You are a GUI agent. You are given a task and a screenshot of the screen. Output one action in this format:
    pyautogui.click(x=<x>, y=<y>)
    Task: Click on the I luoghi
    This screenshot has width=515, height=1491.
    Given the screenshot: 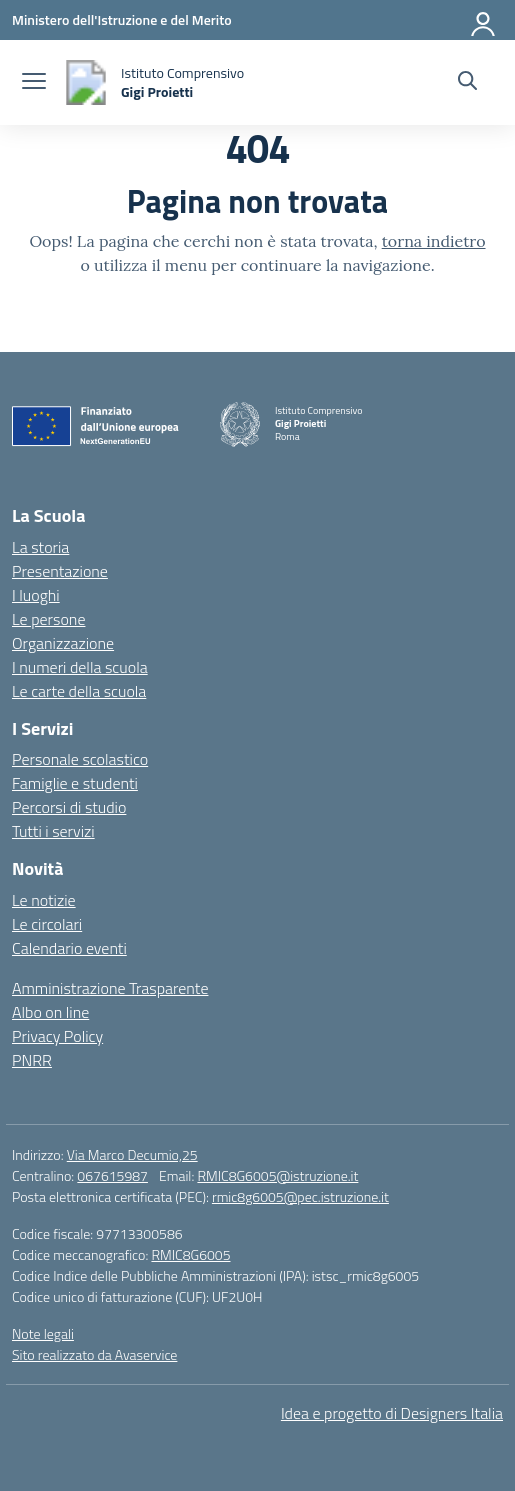 What is the action you would take?
    pyautogui.click(x=36, y=595)
    